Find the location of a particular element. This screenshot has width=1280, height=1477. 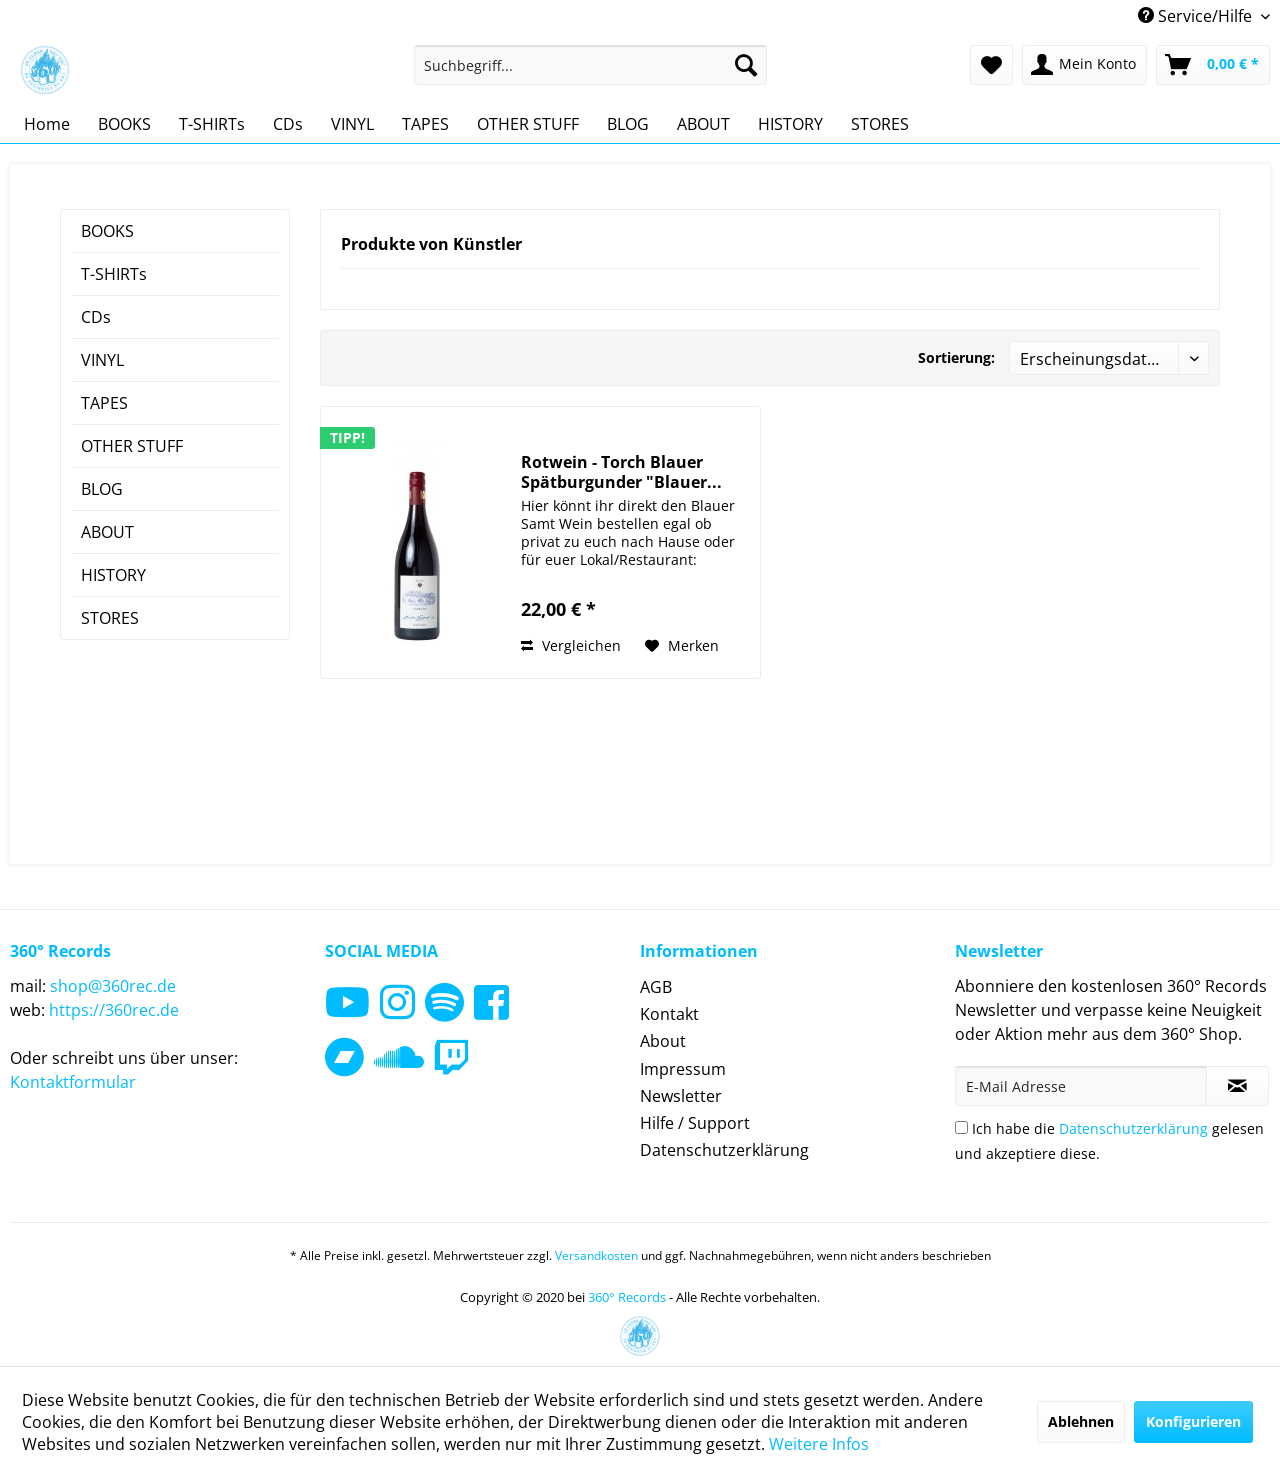

Rotwein - Torch Blauer Spätburgunder "Blauer... is located at coordinates (621, 472).